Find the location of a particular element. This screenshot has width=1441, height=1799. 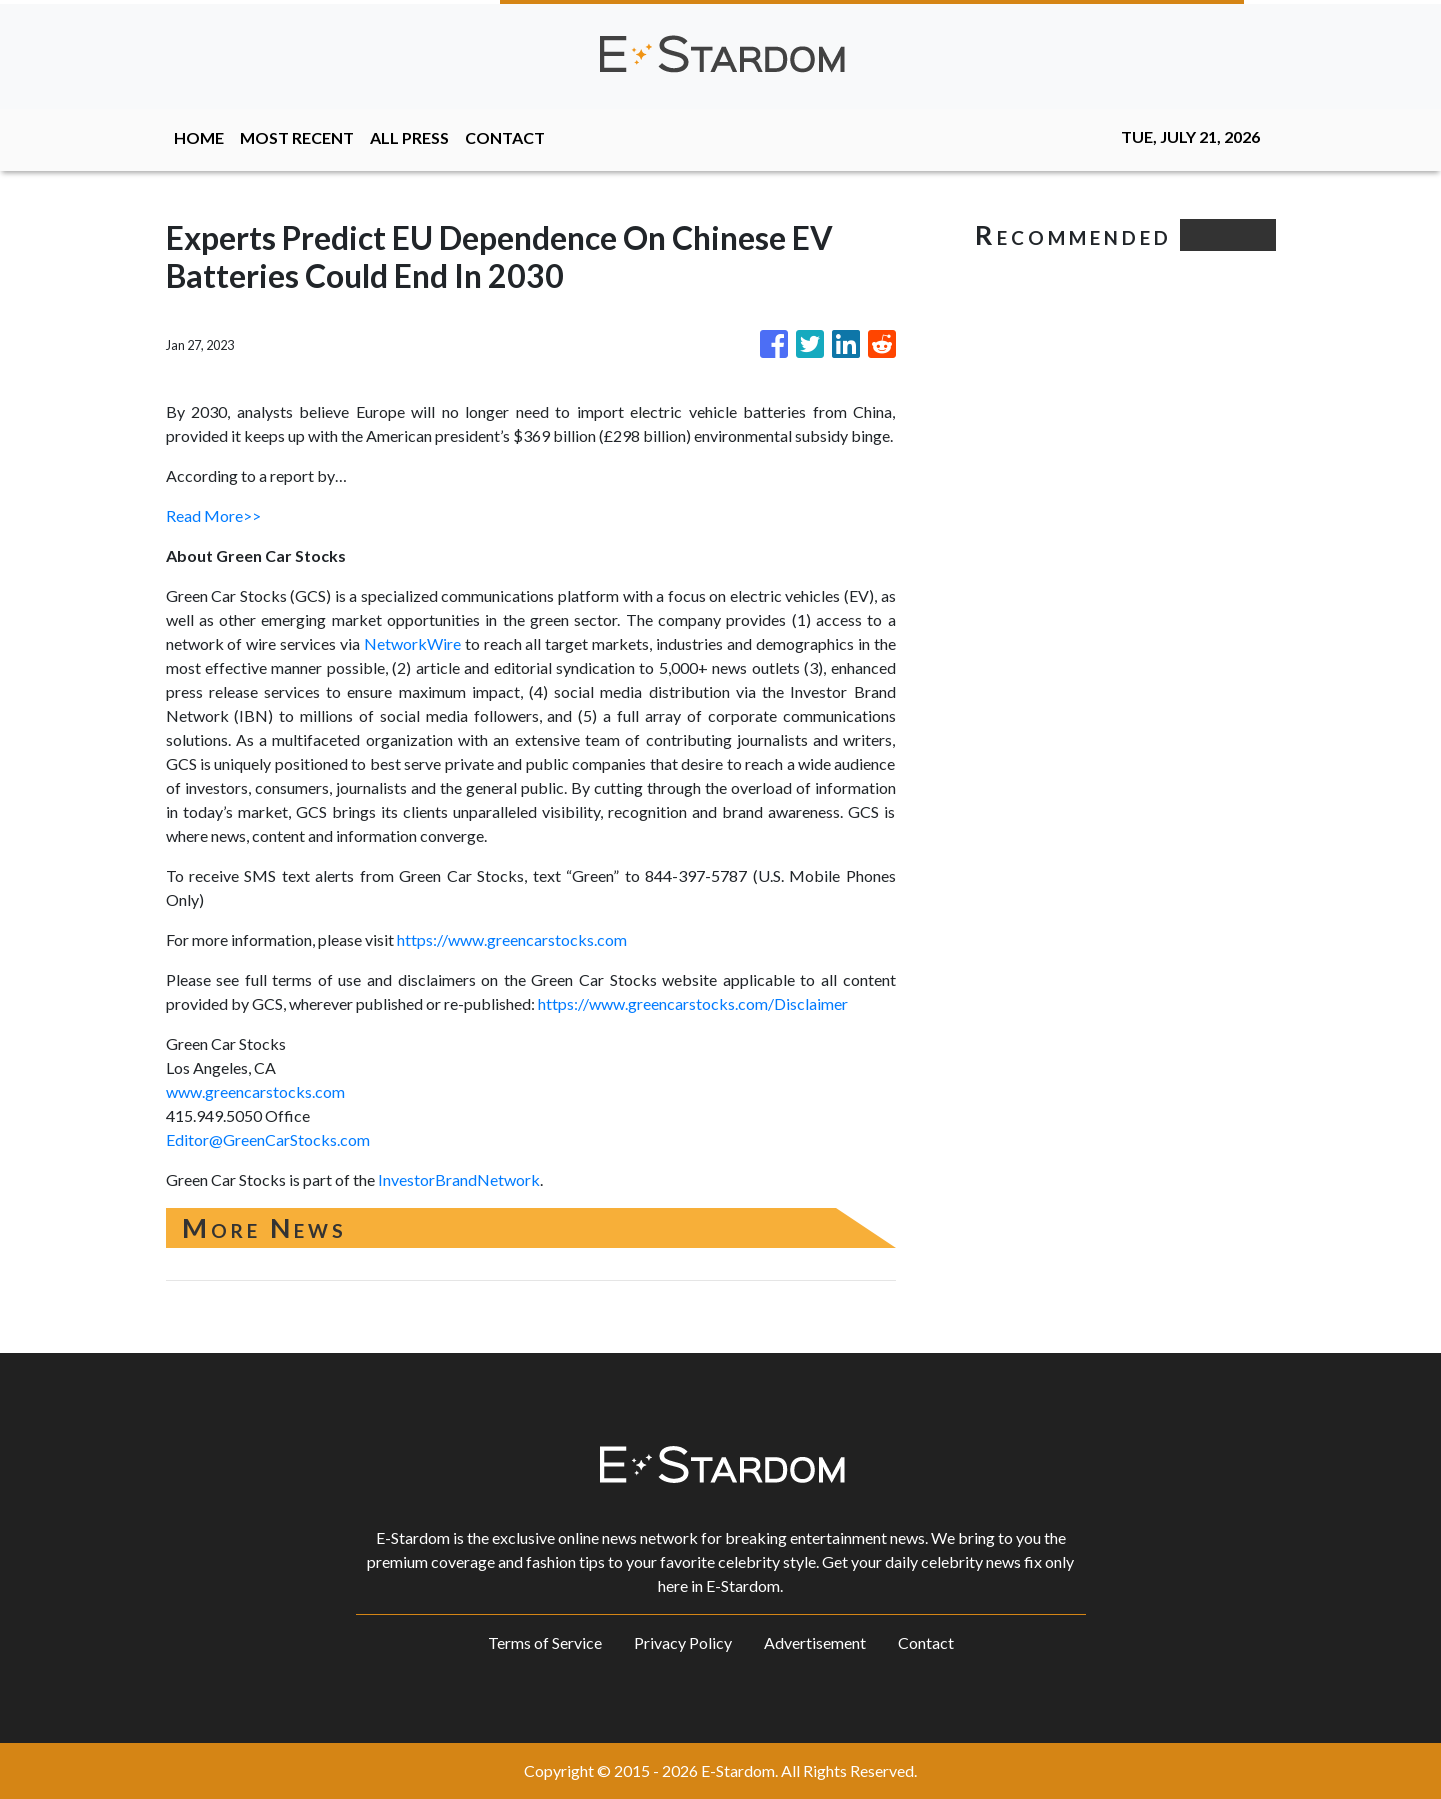

Privacy Policy is located at coordinates (683, 1642).